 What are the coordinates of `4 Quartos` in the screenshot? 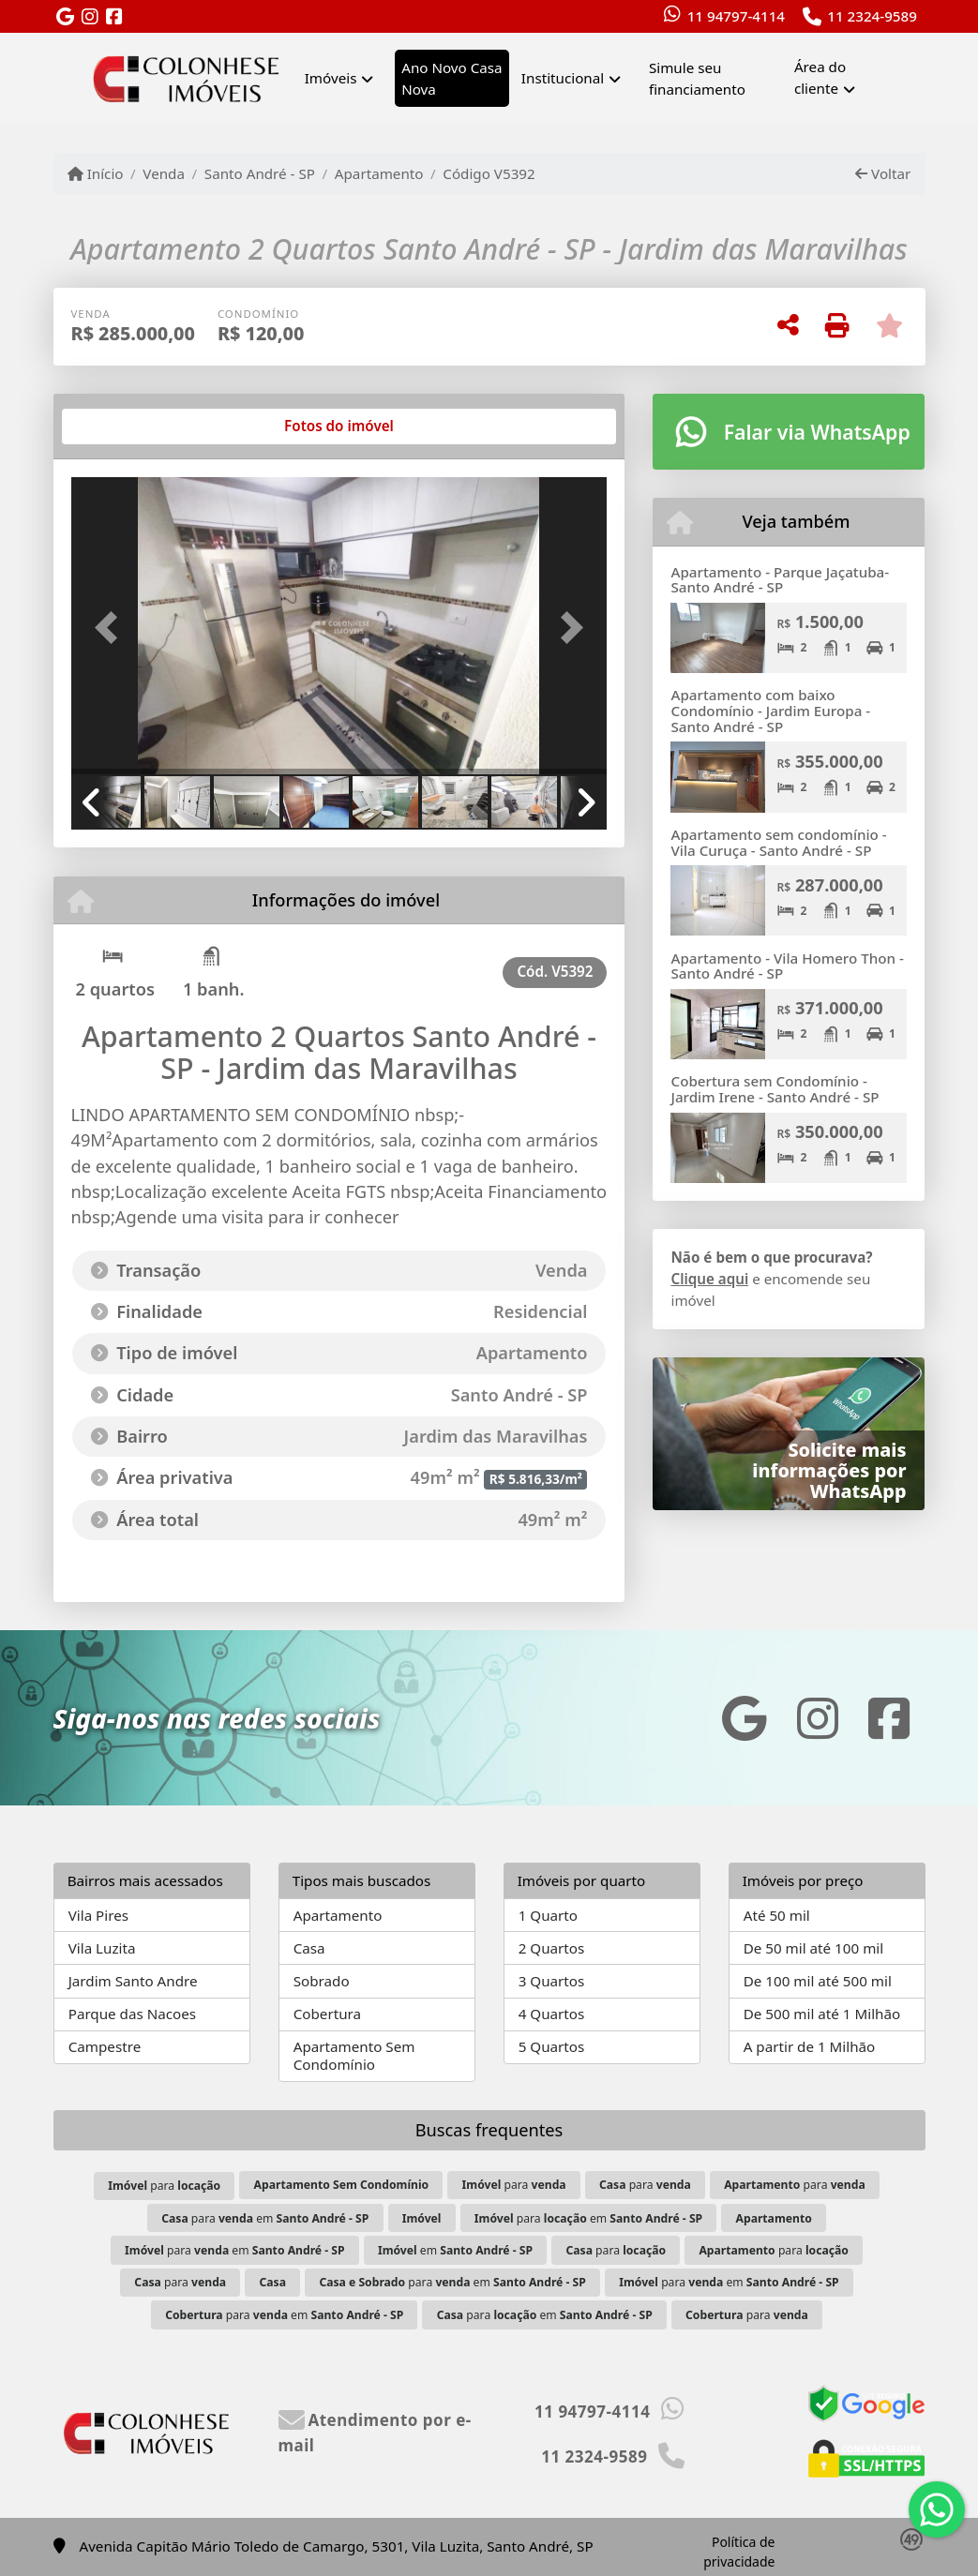 It's located at (552, 2013).